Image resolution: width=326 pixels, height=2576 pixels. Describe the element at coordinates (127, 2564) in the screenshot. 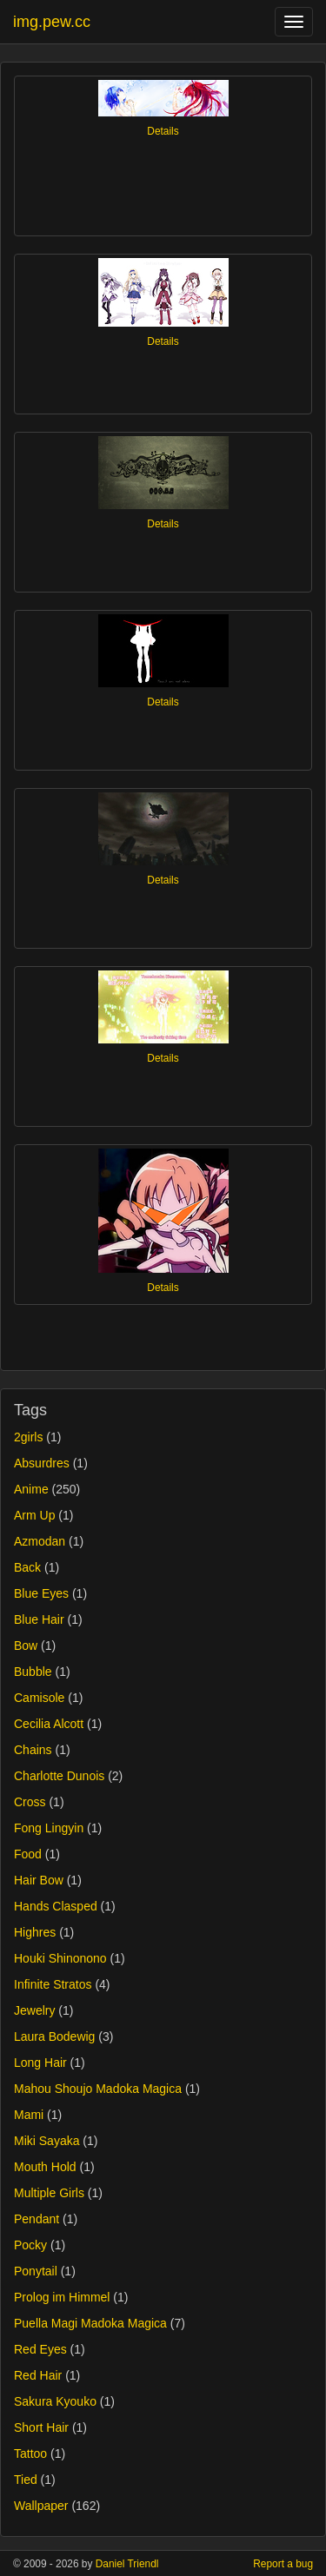

I see `Daniel Triendl` at that location.